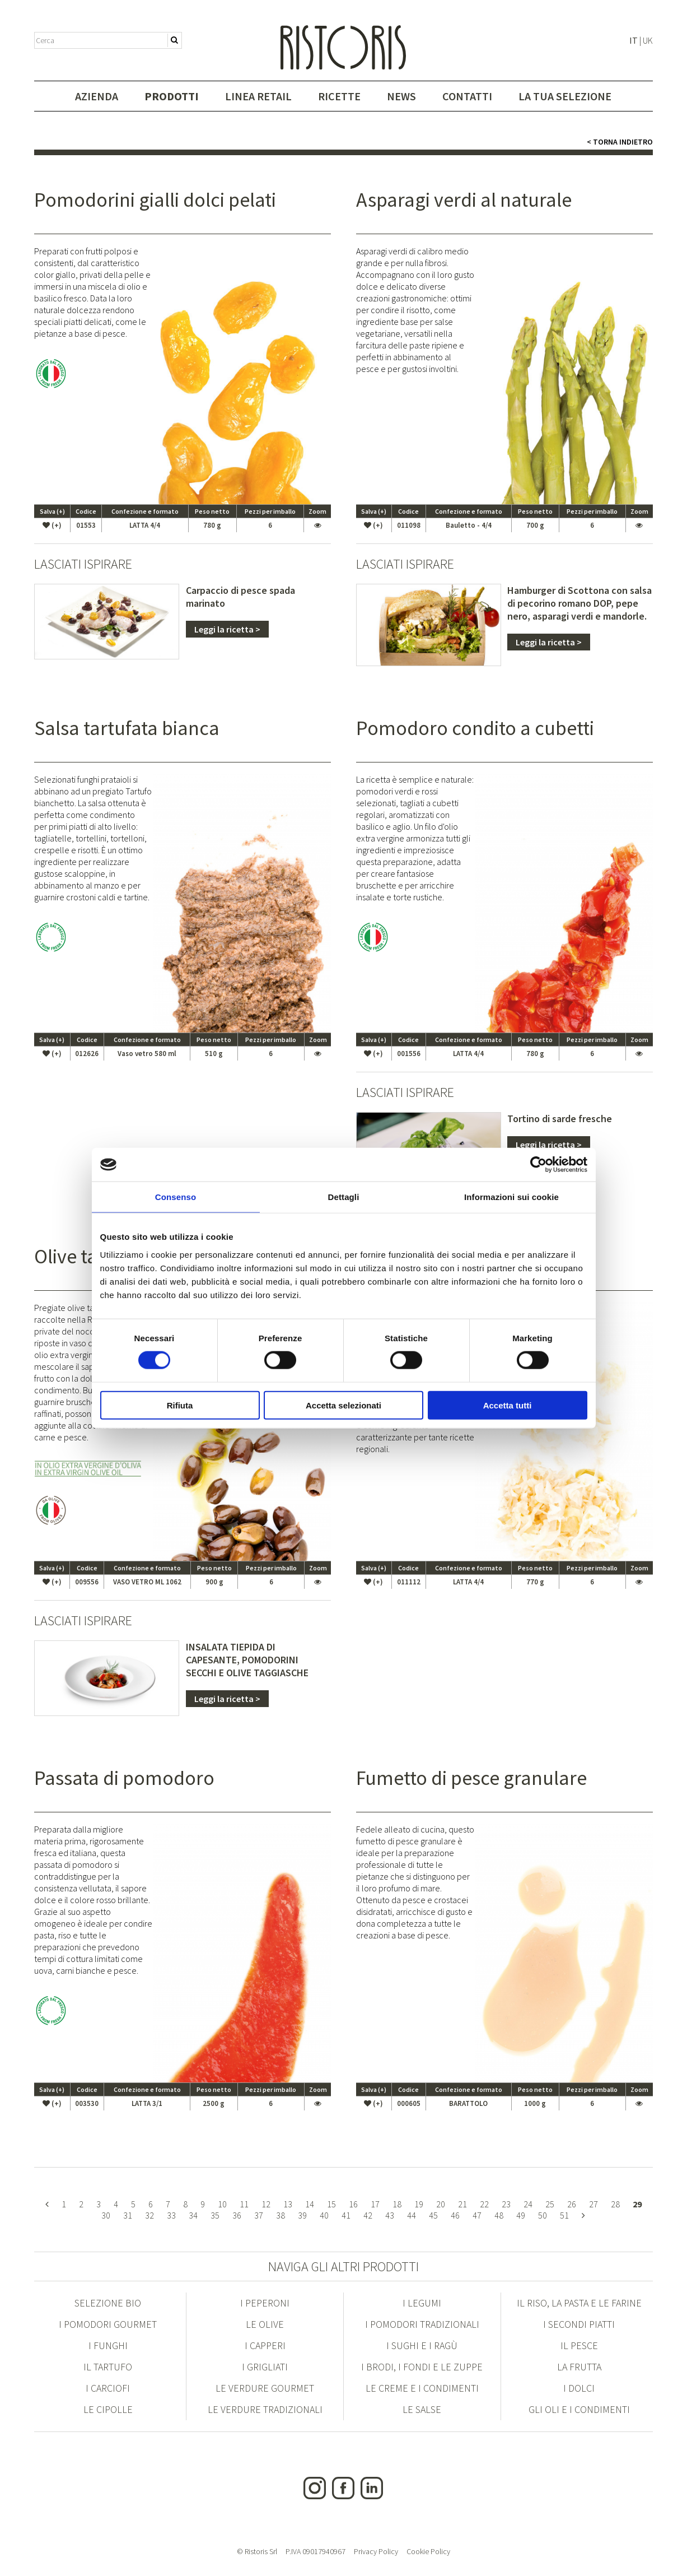  What do you see at coordinates (353, 2204) in the screenshot?
I see `16` at bounding box center [353, 2204].